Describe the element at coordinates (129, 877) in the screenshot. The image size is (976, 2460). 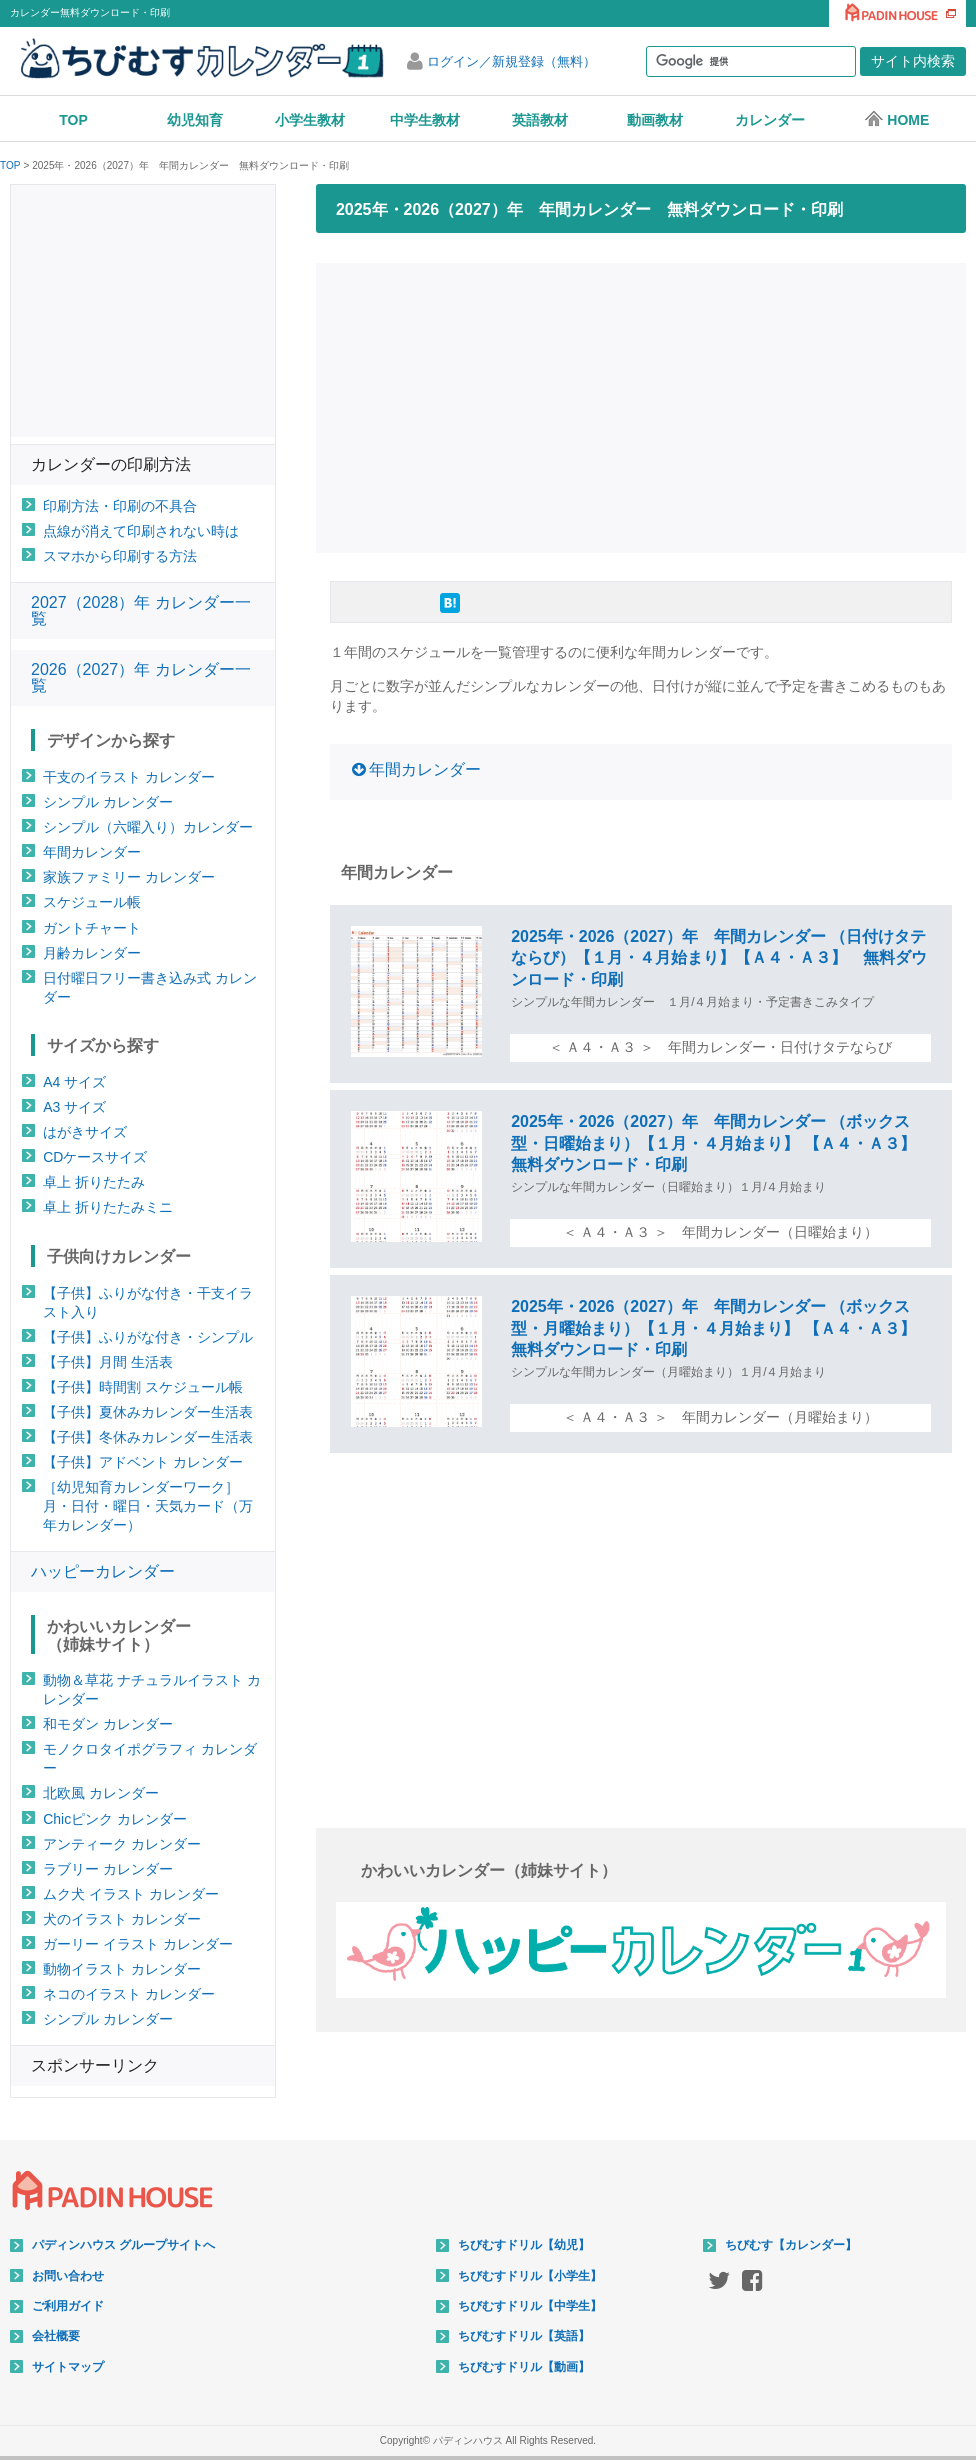
I see `家族ファミリー カレンダー` at that location.